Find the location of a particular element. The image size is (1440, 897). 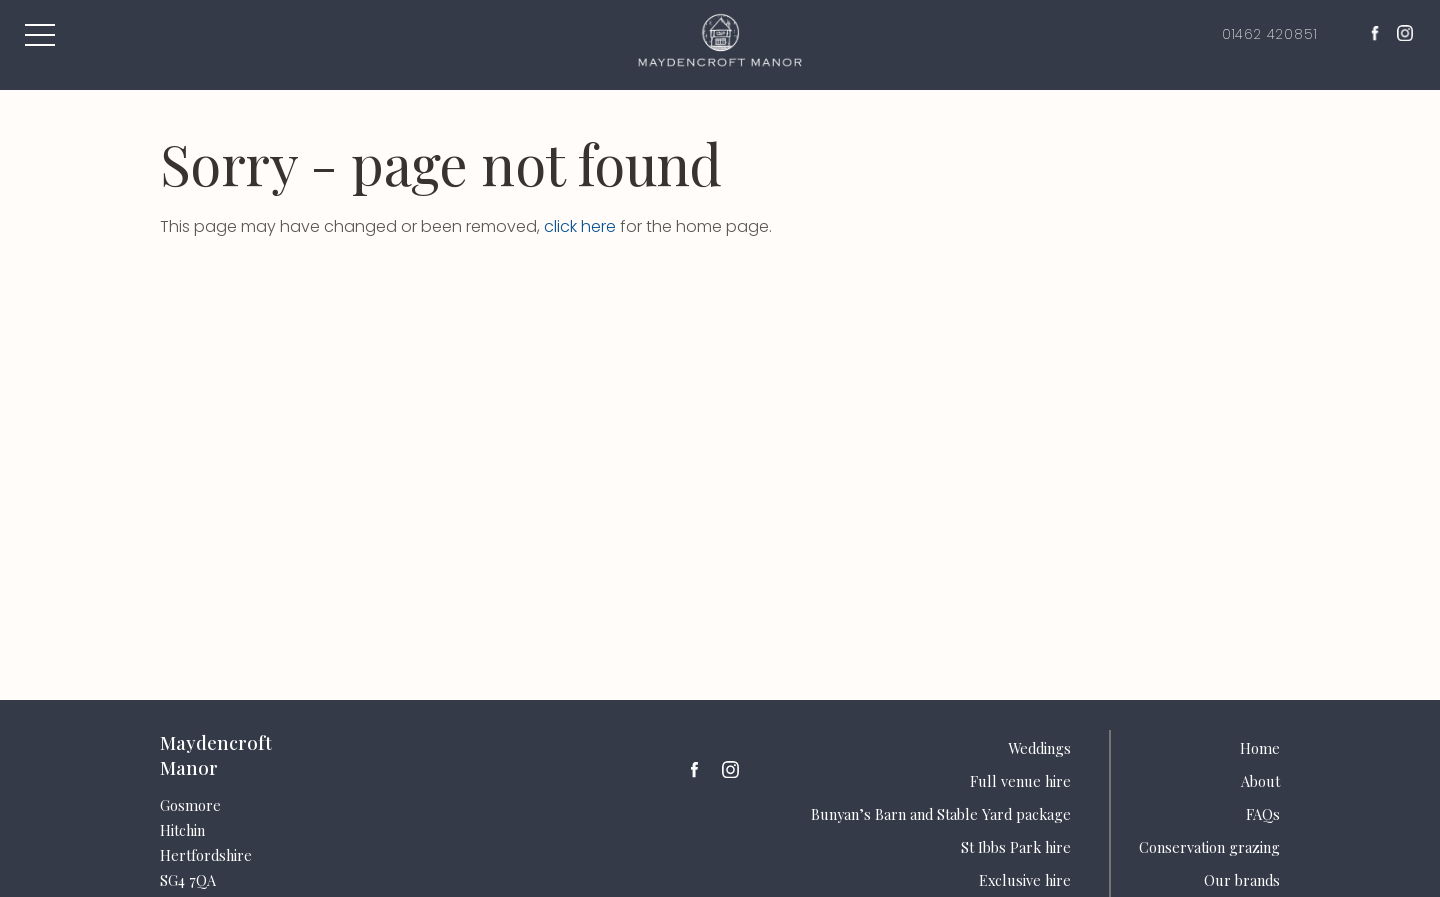

Conservation grazing is located at coordinates (1209, 847).